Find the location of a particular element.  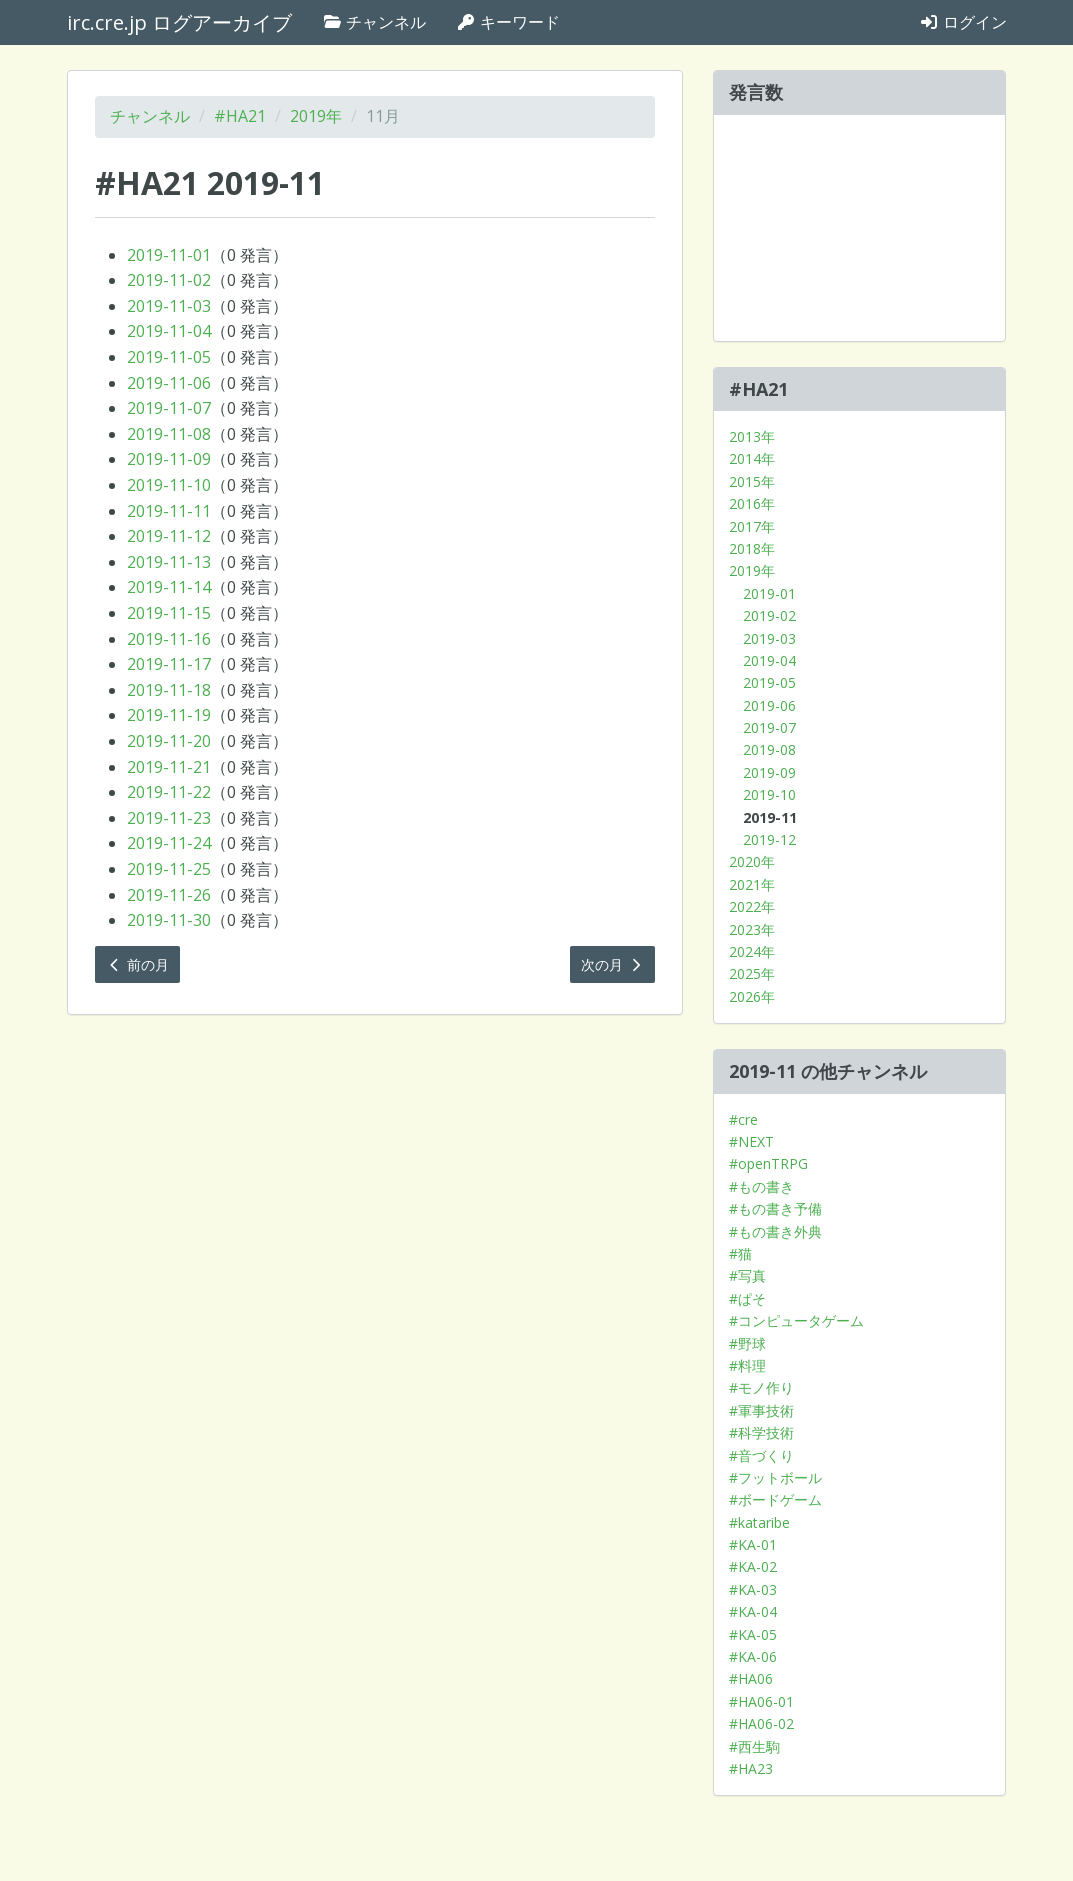

2013年 is located at coordinates (752, 436).